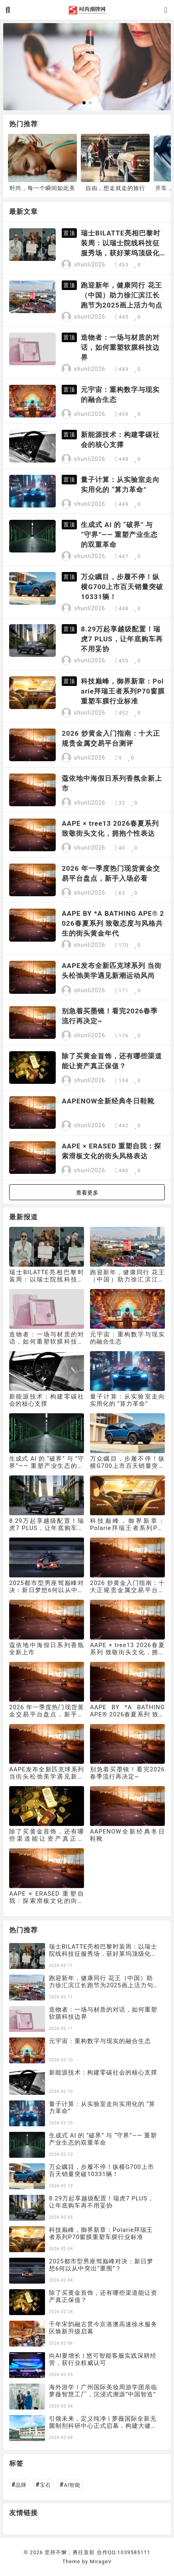 This screenshot has height=2576, width=174. Describe the element at coordinates (100, 2561) in the screenshot. I see `MirageV` at that location.